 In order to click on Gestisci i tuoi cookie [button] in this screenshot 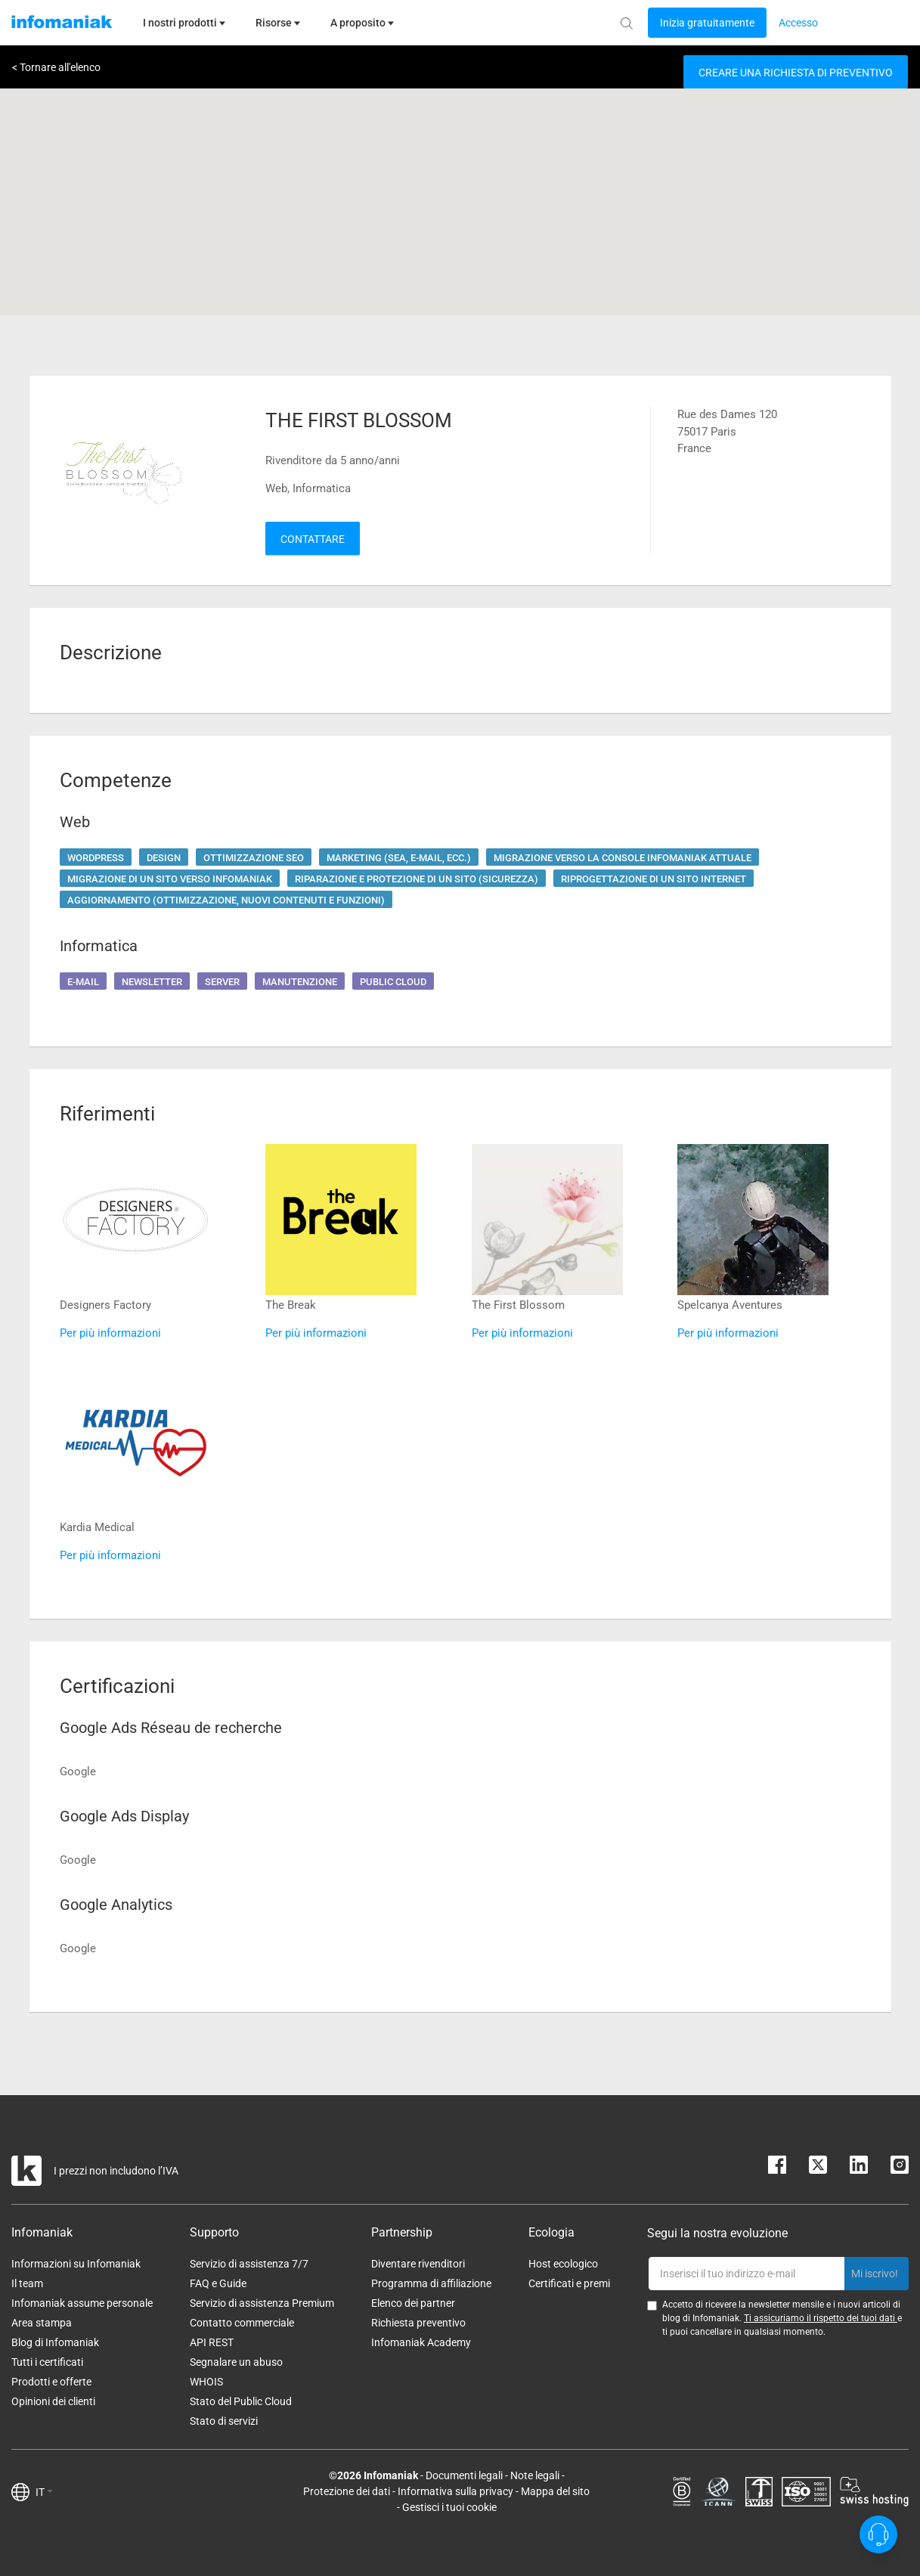, I will do `click(449, 2507)`.